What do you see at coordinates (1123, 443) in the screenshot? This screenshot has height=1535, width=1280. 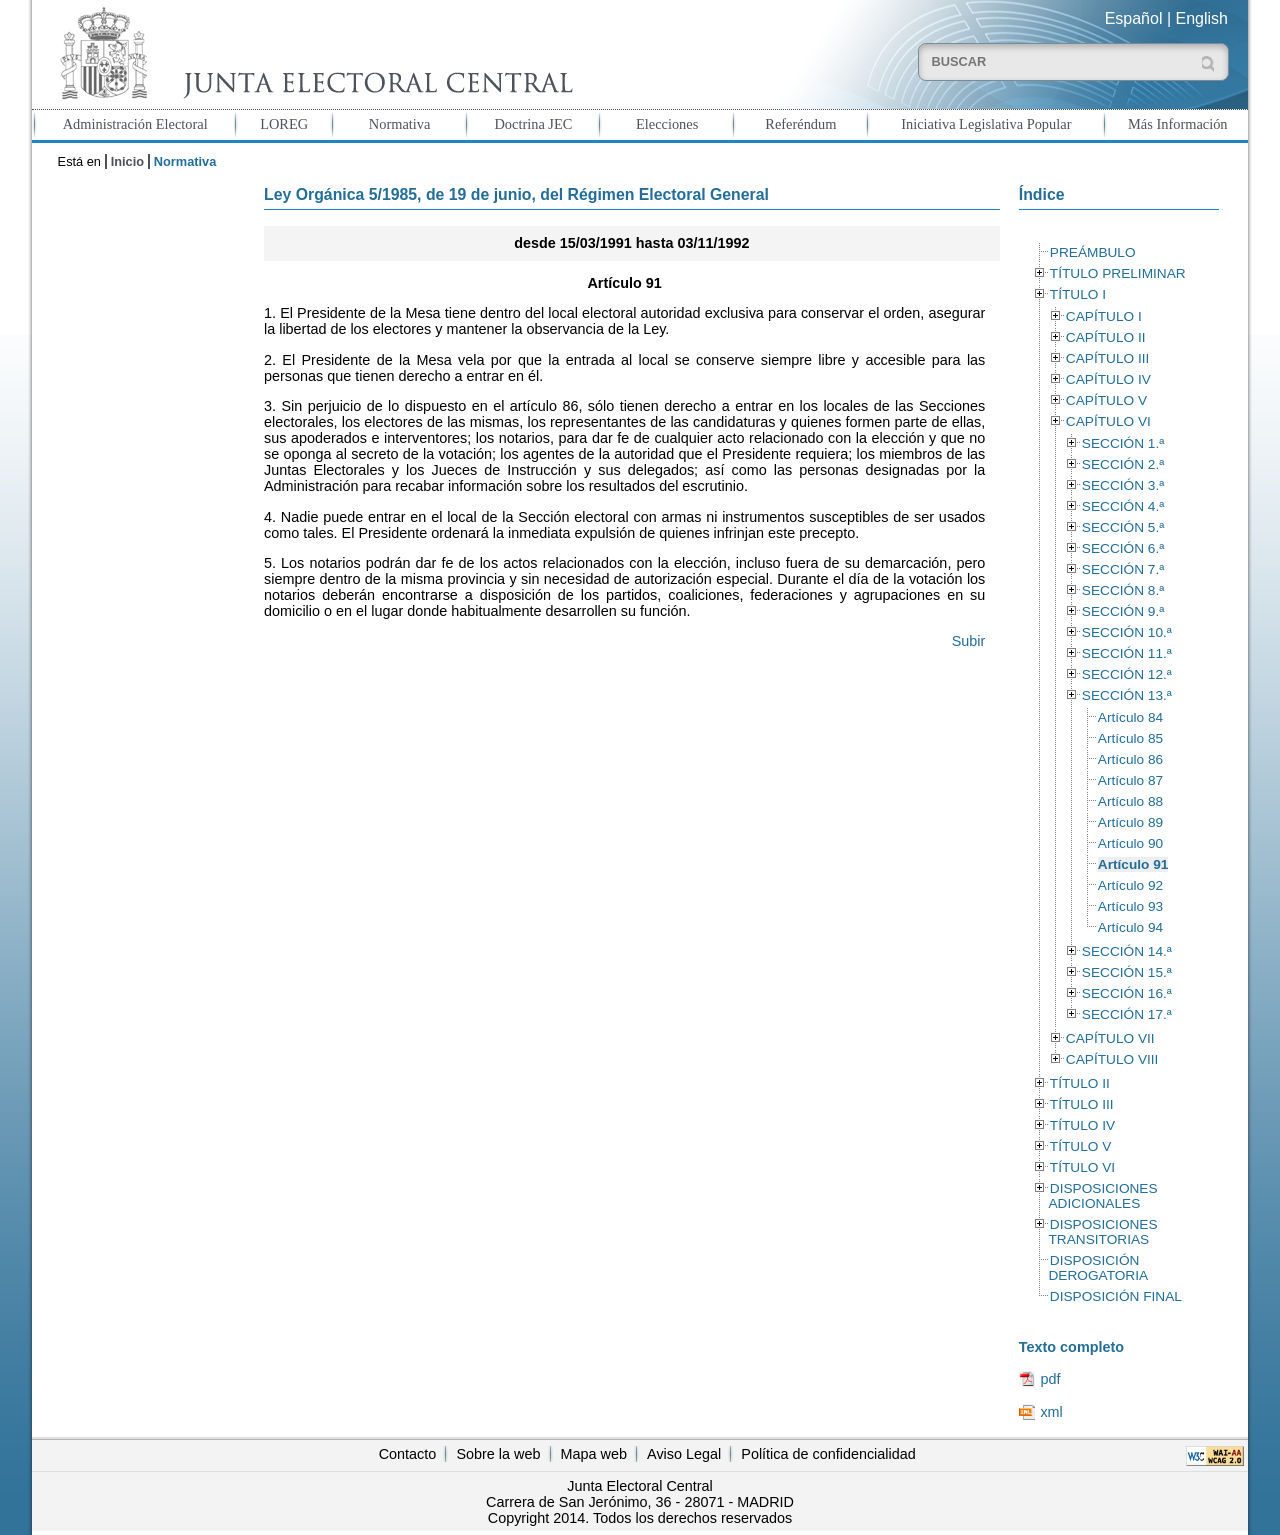 I see `SECCIÓN 1.ª` at bounding box center [1123, 443].